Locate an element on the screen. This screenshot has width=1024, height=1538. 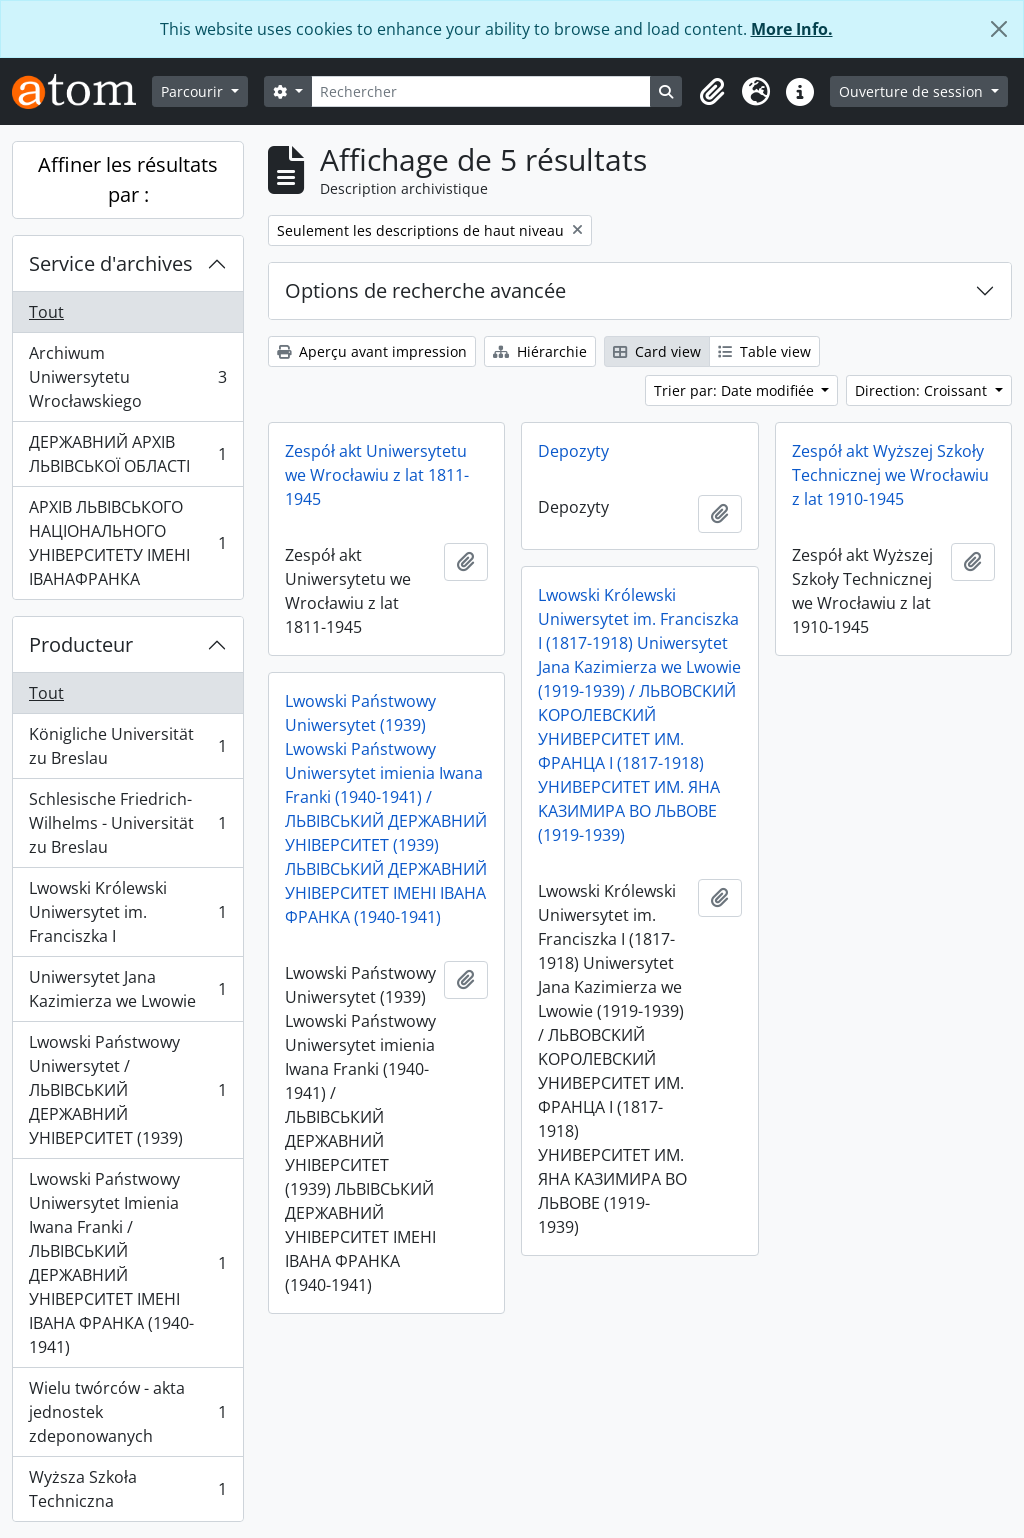
Hiérarchie is located at coordinates (540, 351).